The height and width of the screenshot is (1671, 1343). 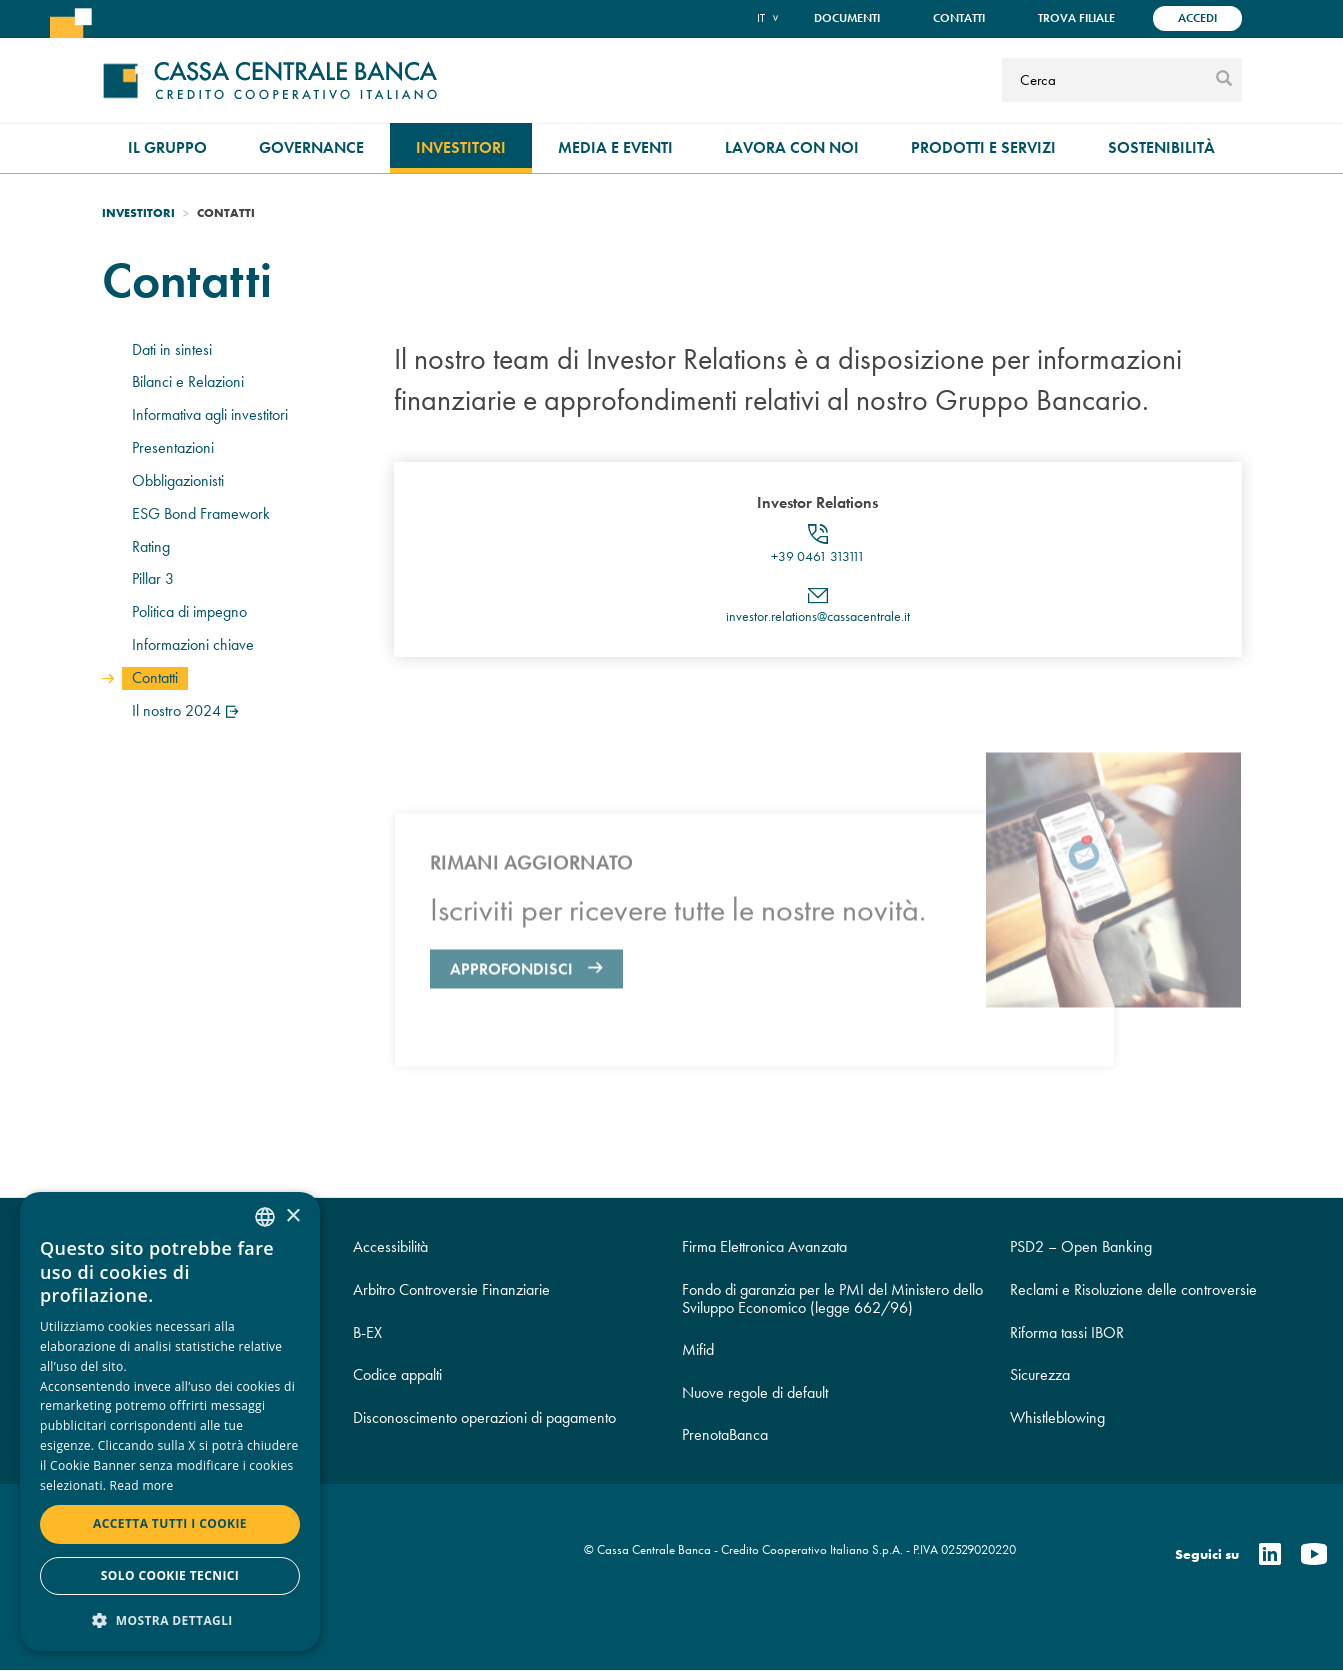 What do you see at coordinates (311, 147) in the screenshot?
I see `Governance` at bounding box center [311, 147].